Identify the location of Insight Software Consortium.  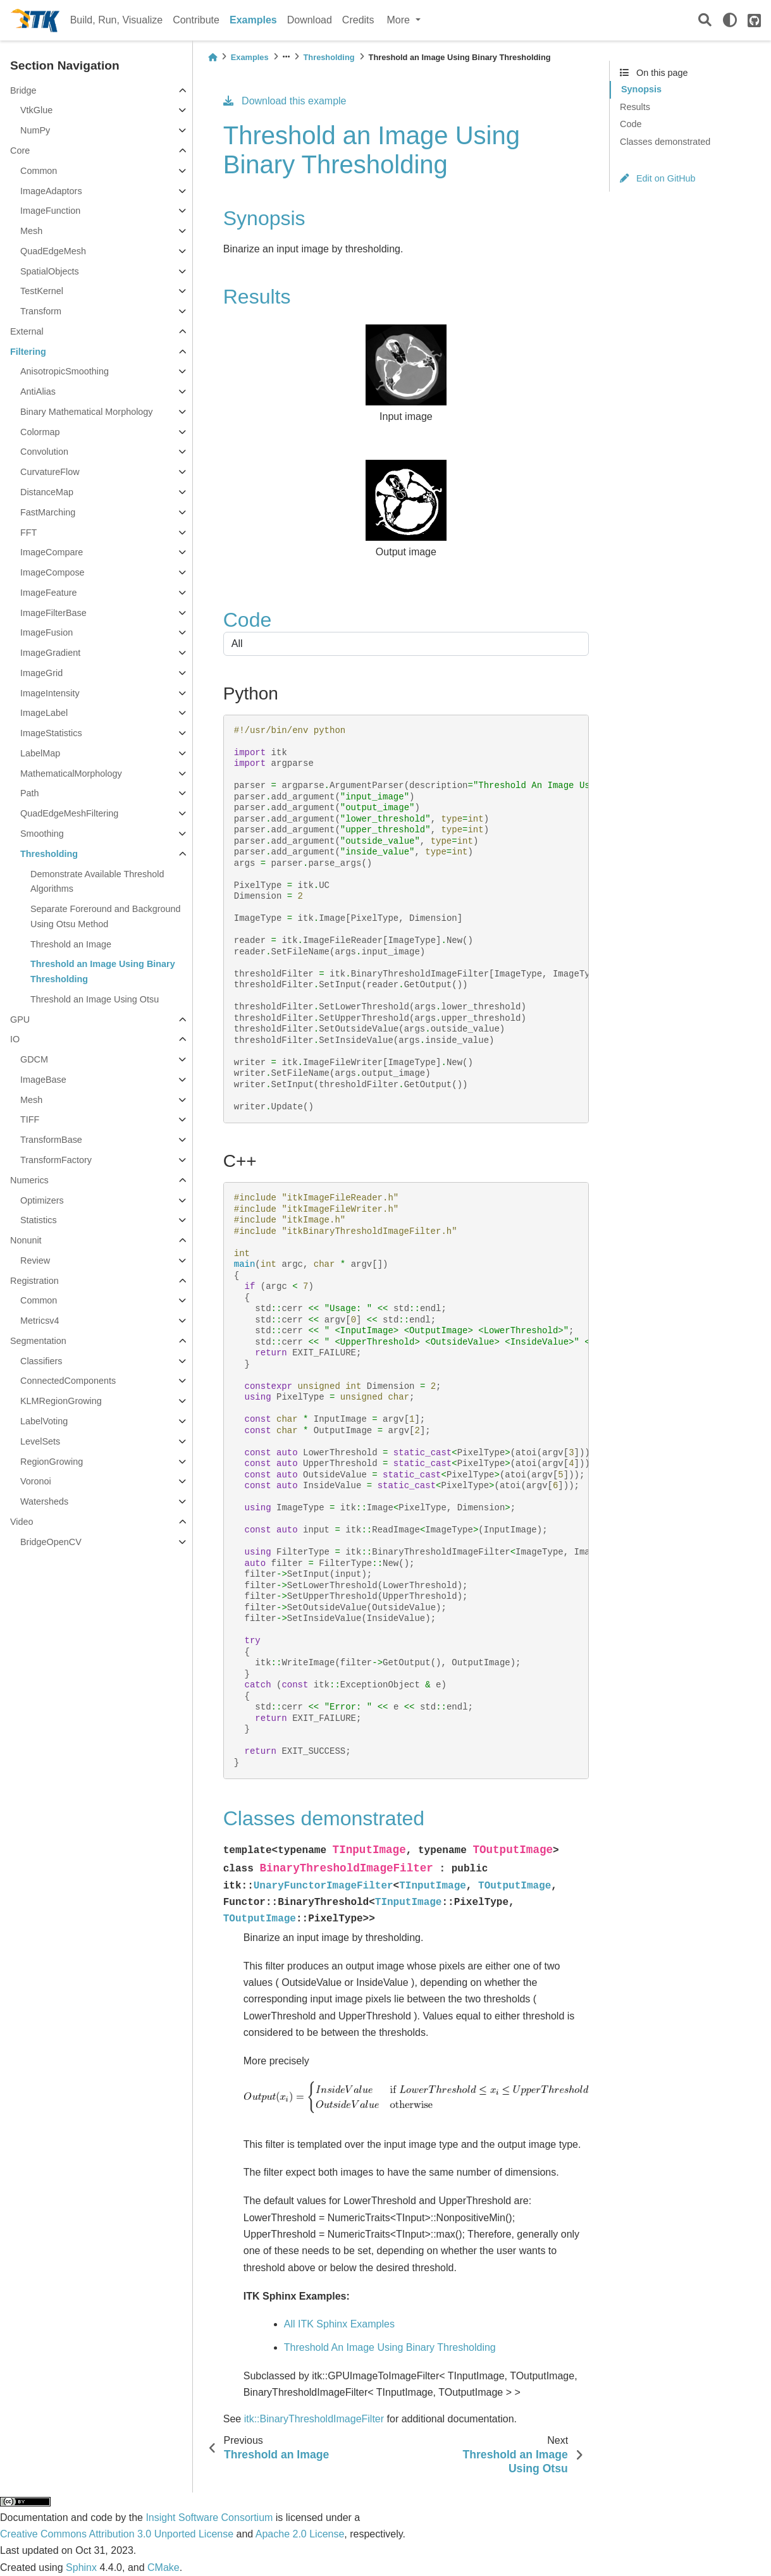
(209, 2517).